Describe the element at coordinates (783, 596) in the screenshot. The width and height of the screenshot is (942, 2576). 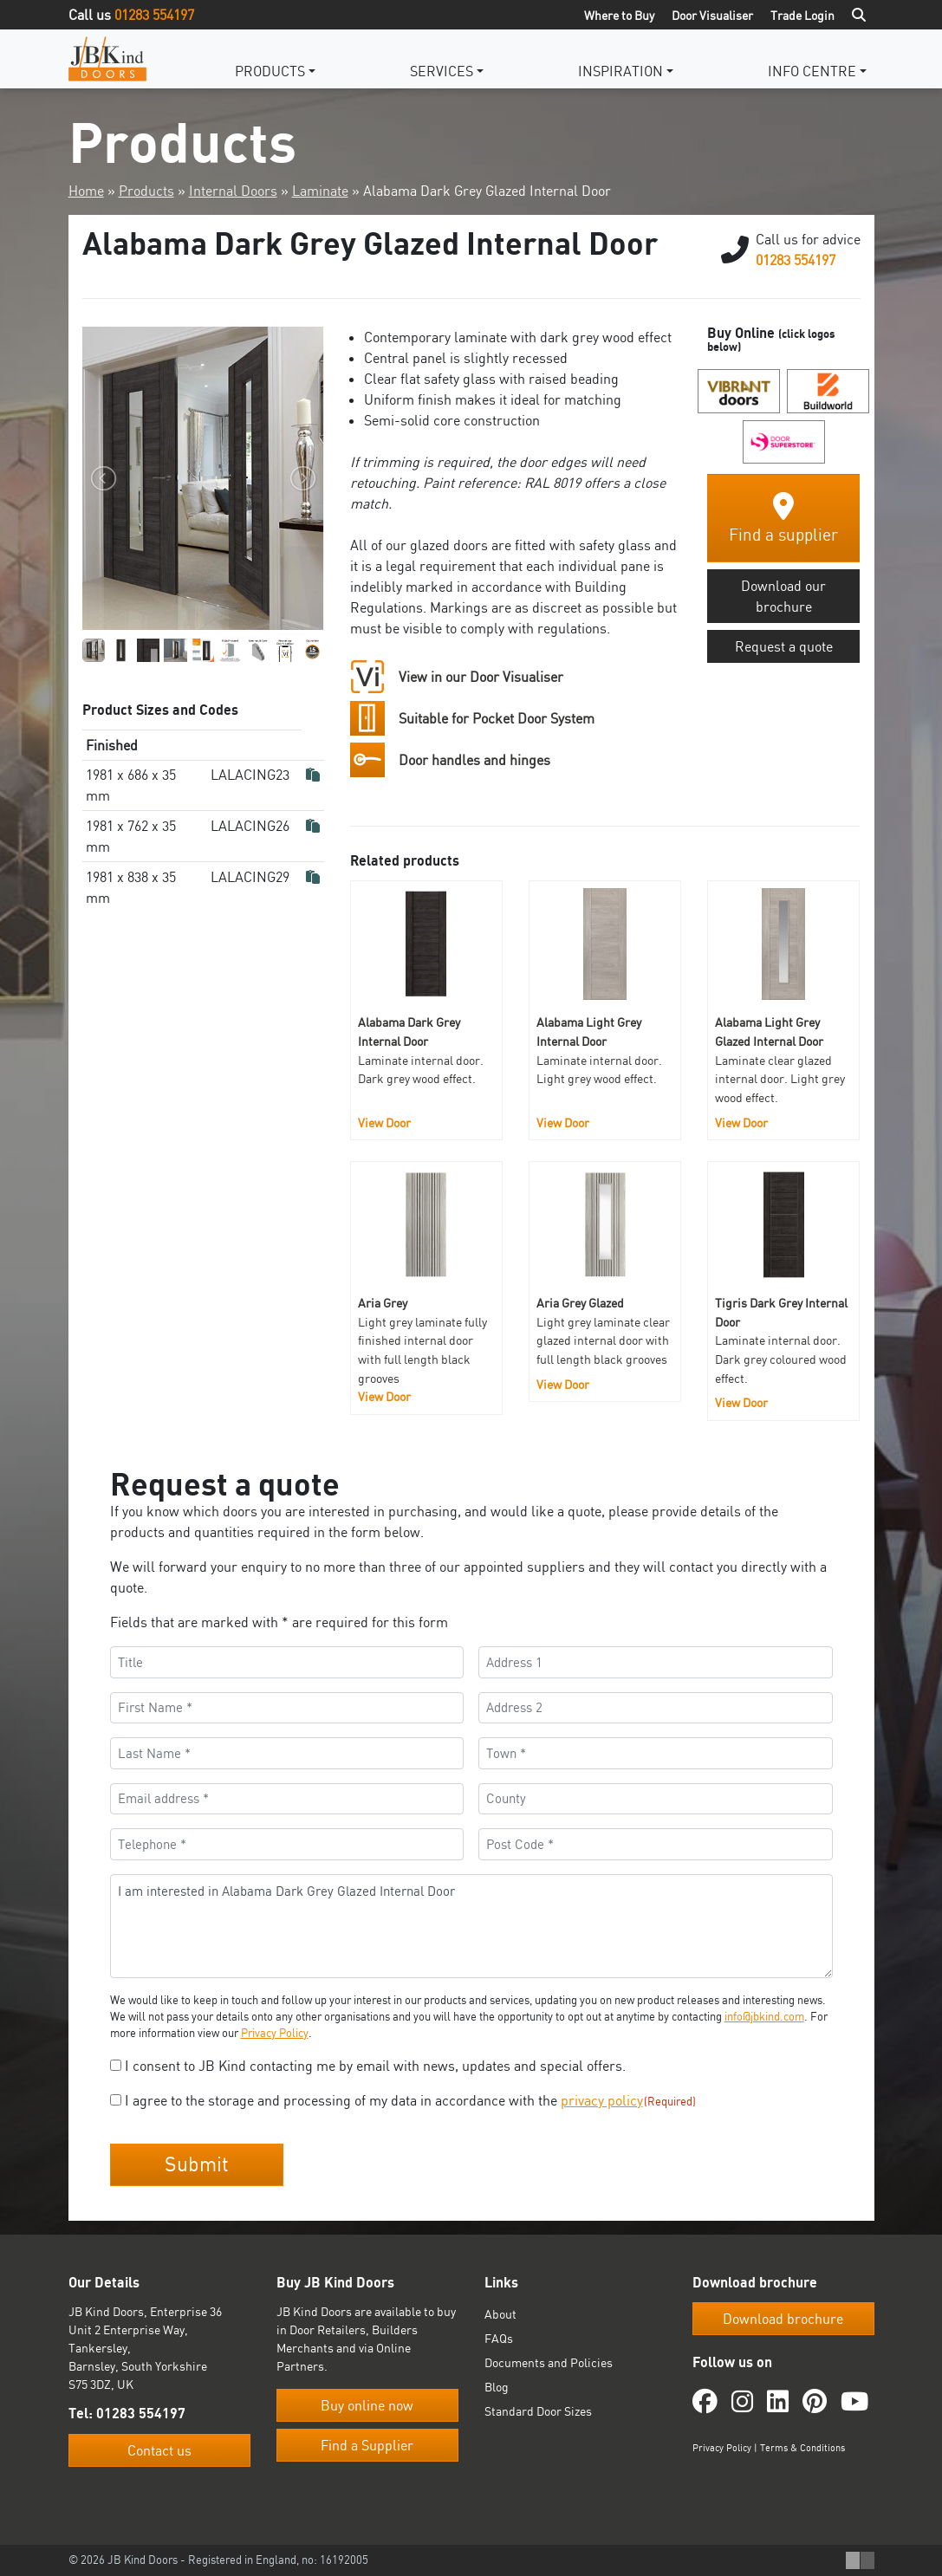
I see `Download our brochure` at that location.